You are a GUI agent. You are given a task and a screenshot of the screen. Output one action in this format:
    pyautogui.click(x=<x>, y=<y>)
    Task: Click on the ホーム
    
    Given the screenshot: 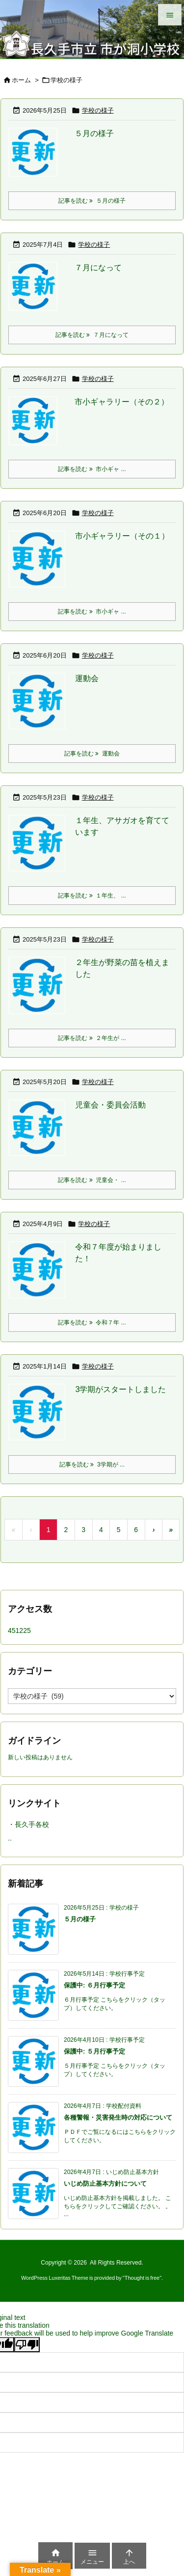 What is the action you would take?
    pyautogui.click(x=21, y=80)
    